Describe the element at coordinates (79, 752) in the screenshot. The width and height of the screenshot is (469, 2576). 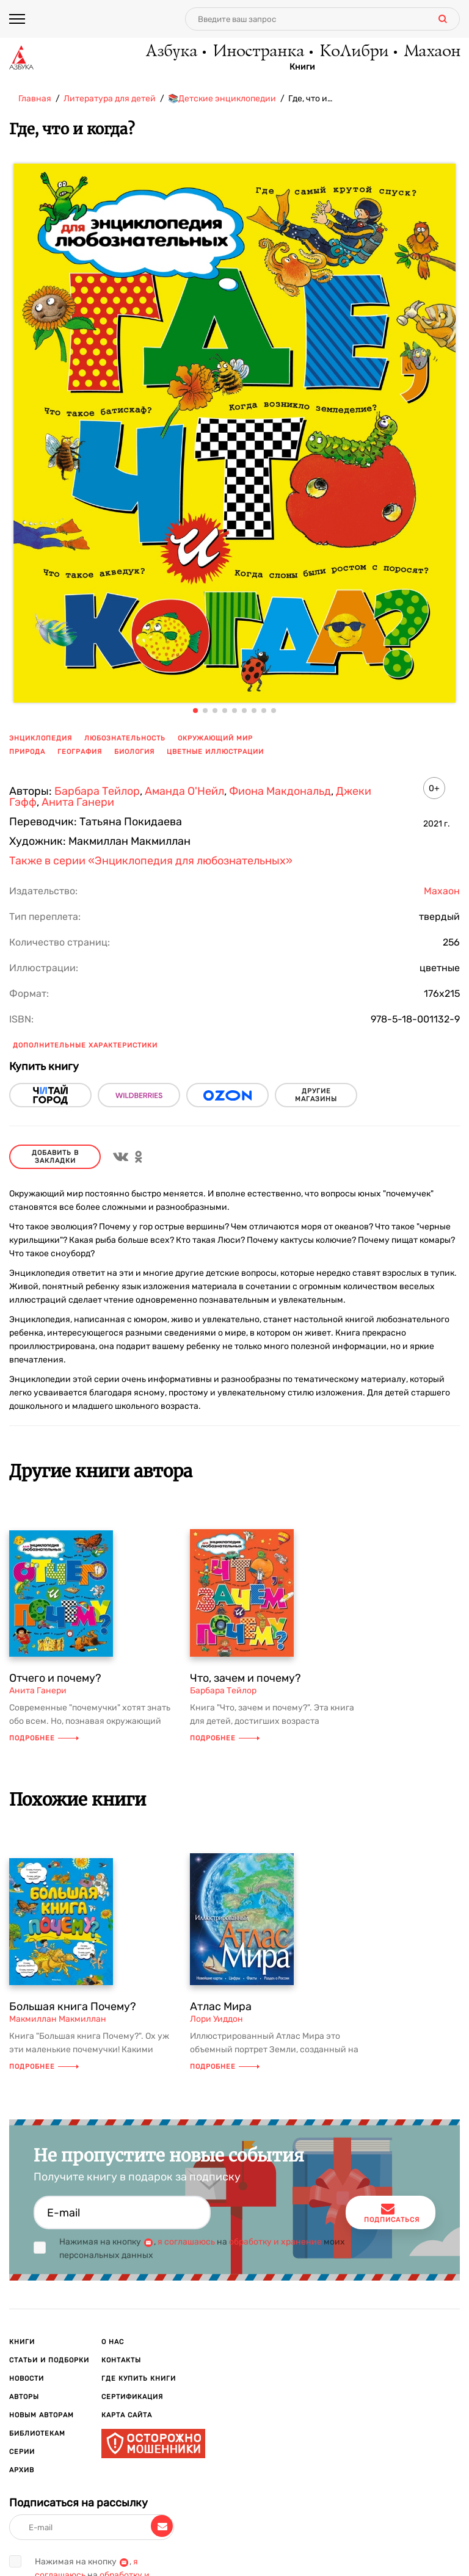
I see `география` at that location.